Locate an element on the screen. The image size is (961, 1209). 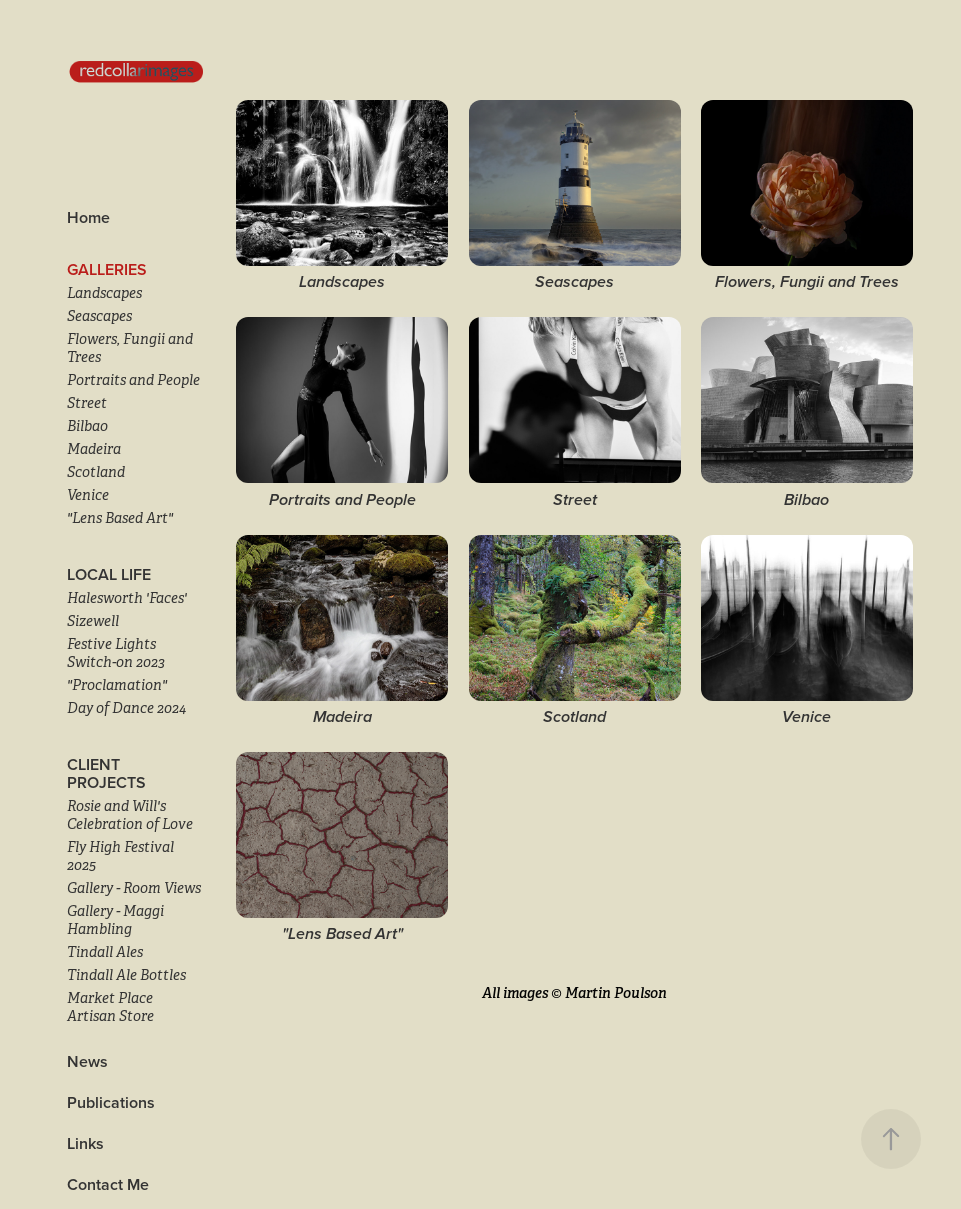
Client Projects is located at coordinates (106, 773).